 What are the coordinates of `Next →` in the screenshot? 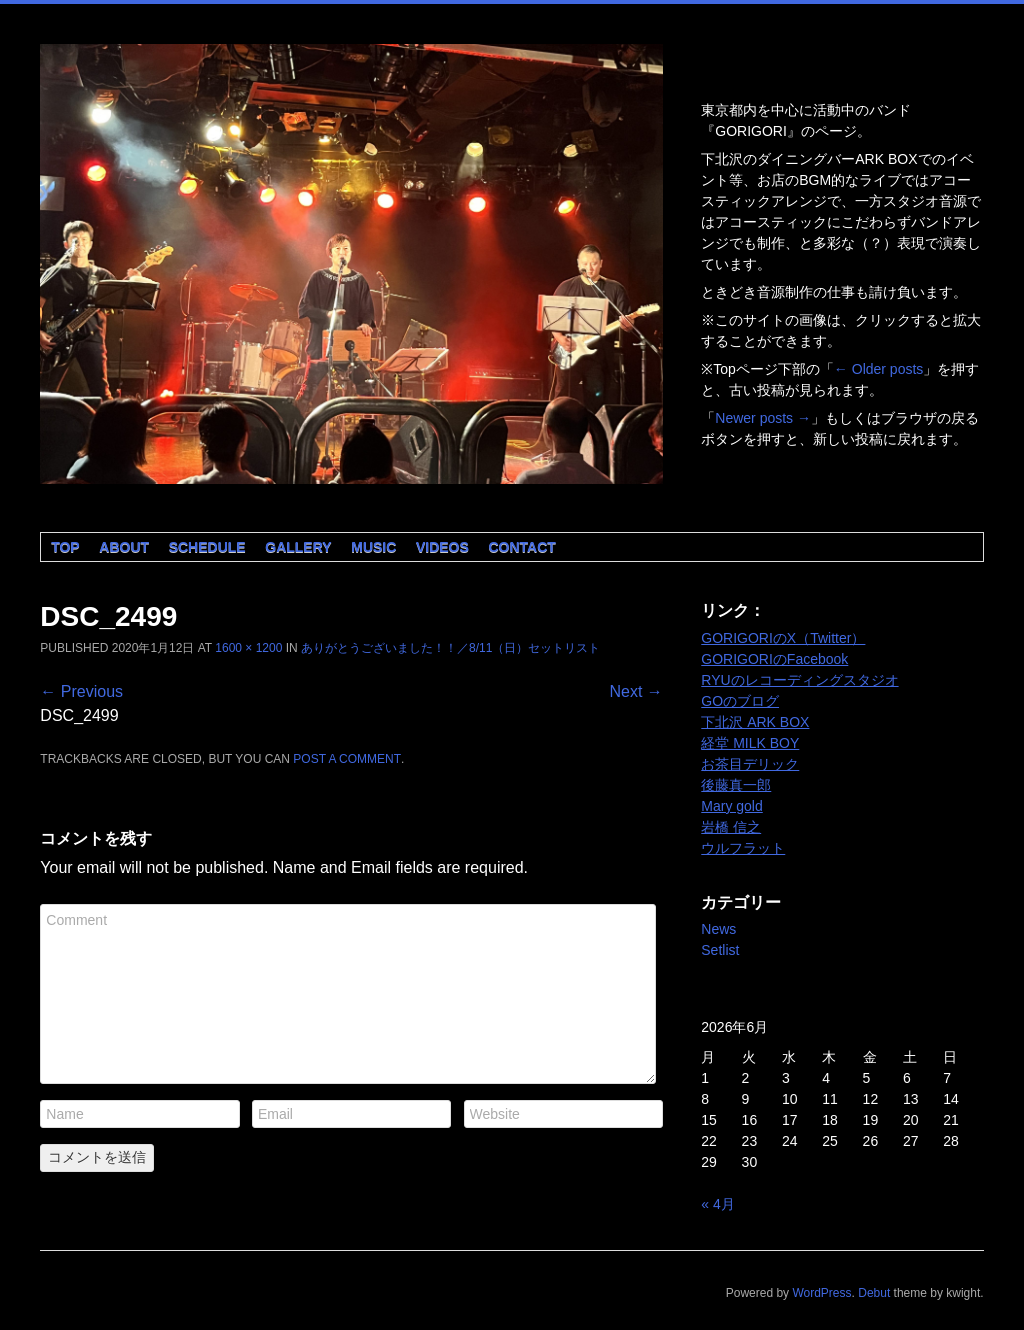 It's located at (635, 691).